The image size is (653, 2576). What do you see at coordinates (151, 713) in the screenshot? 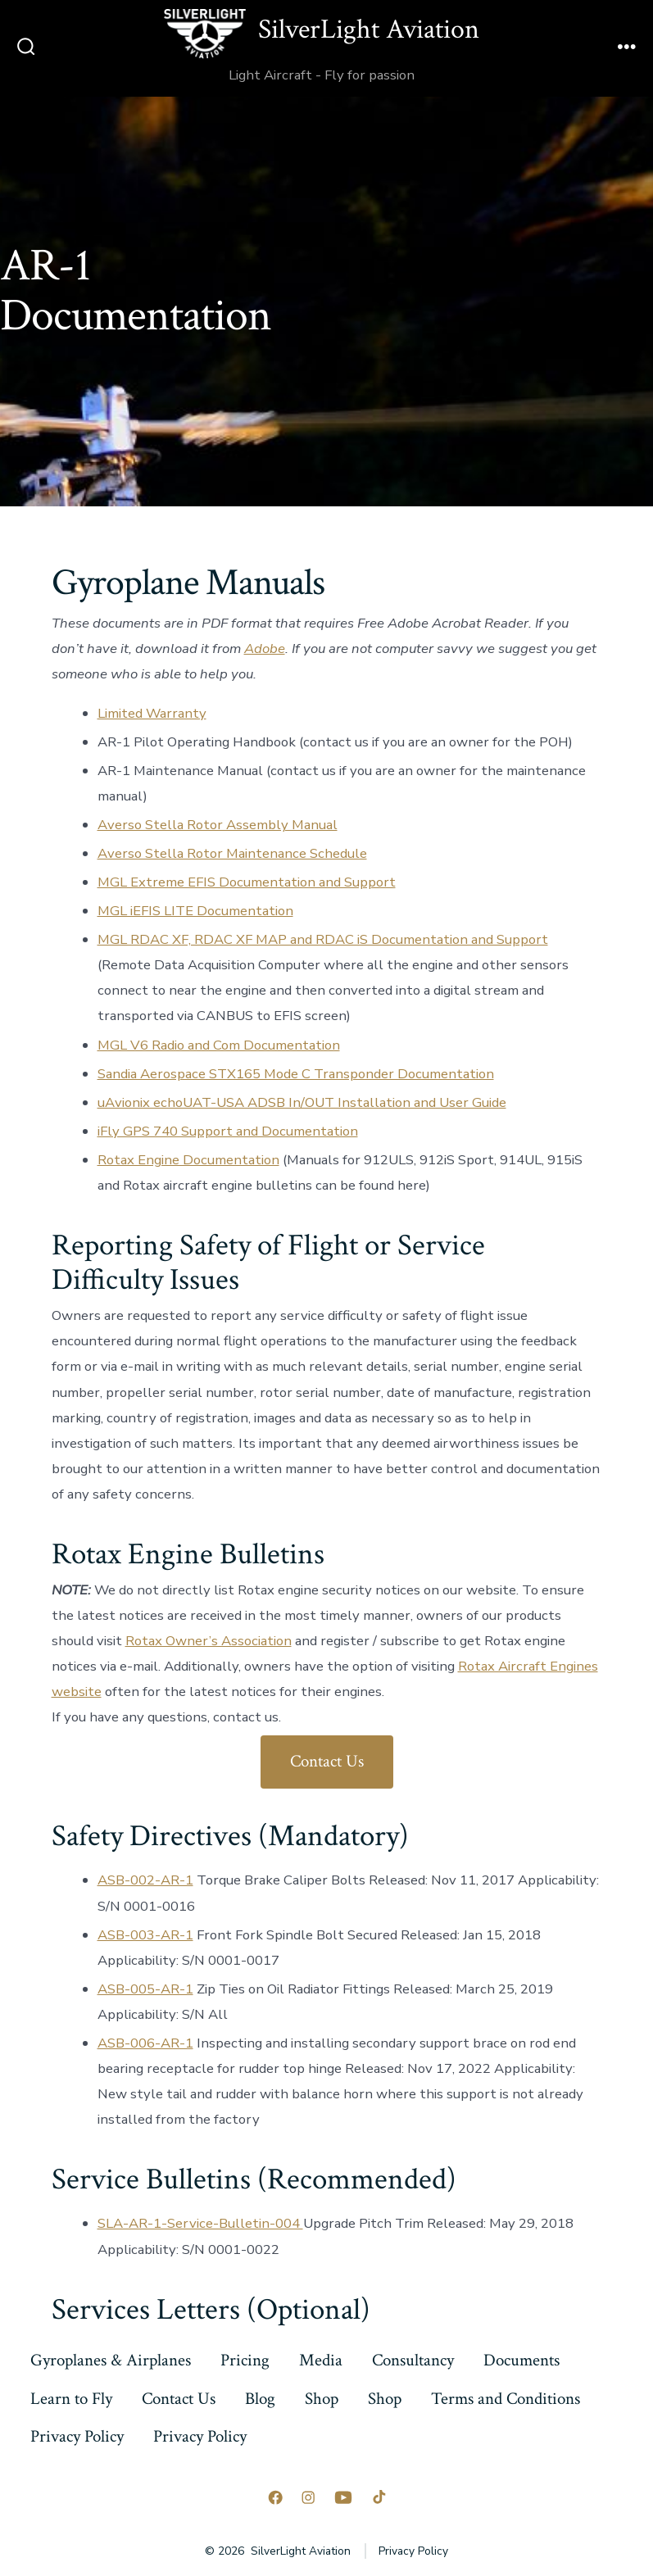
I see `Limited Warranty` at bounding box center [151, 713].